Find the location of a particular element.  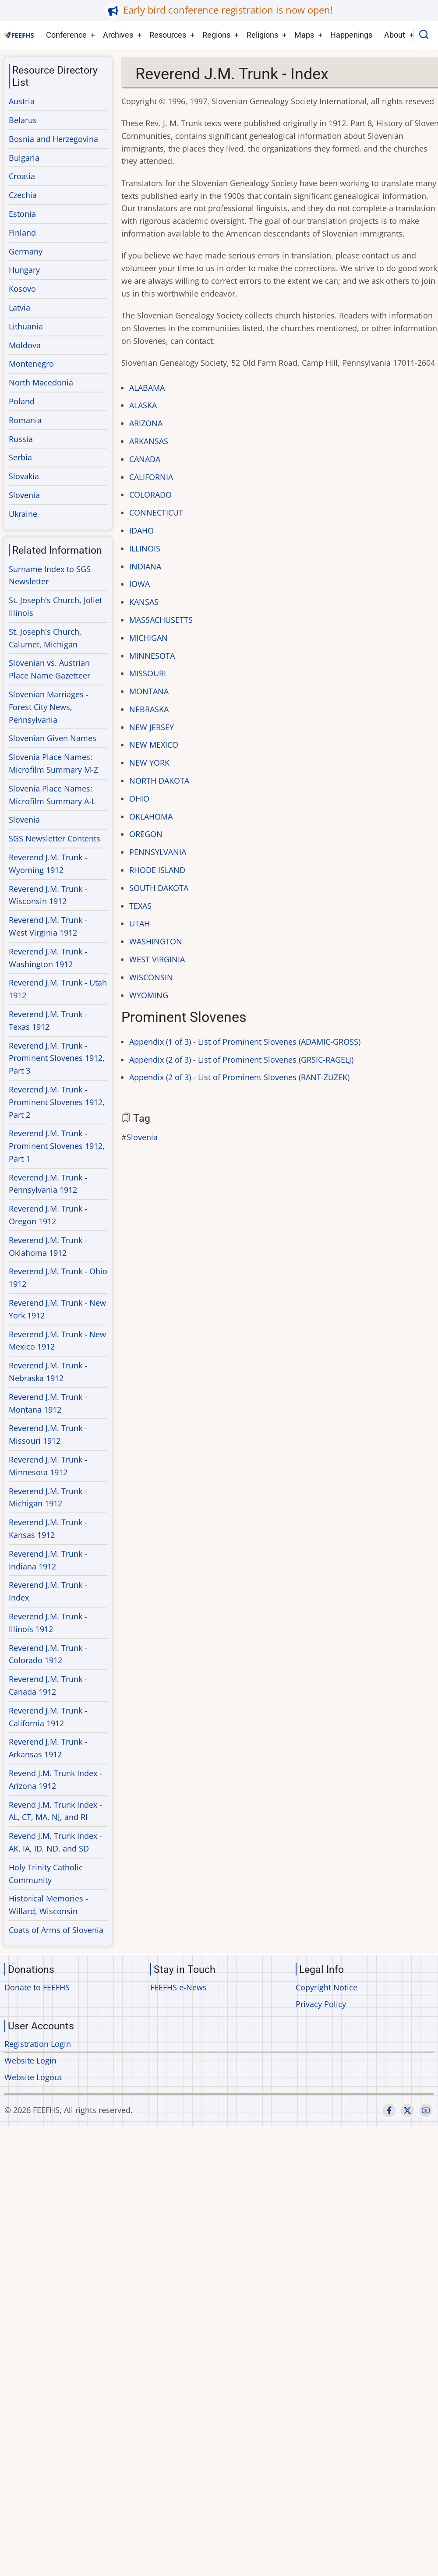

Austria is located at coordinates (22, 101).